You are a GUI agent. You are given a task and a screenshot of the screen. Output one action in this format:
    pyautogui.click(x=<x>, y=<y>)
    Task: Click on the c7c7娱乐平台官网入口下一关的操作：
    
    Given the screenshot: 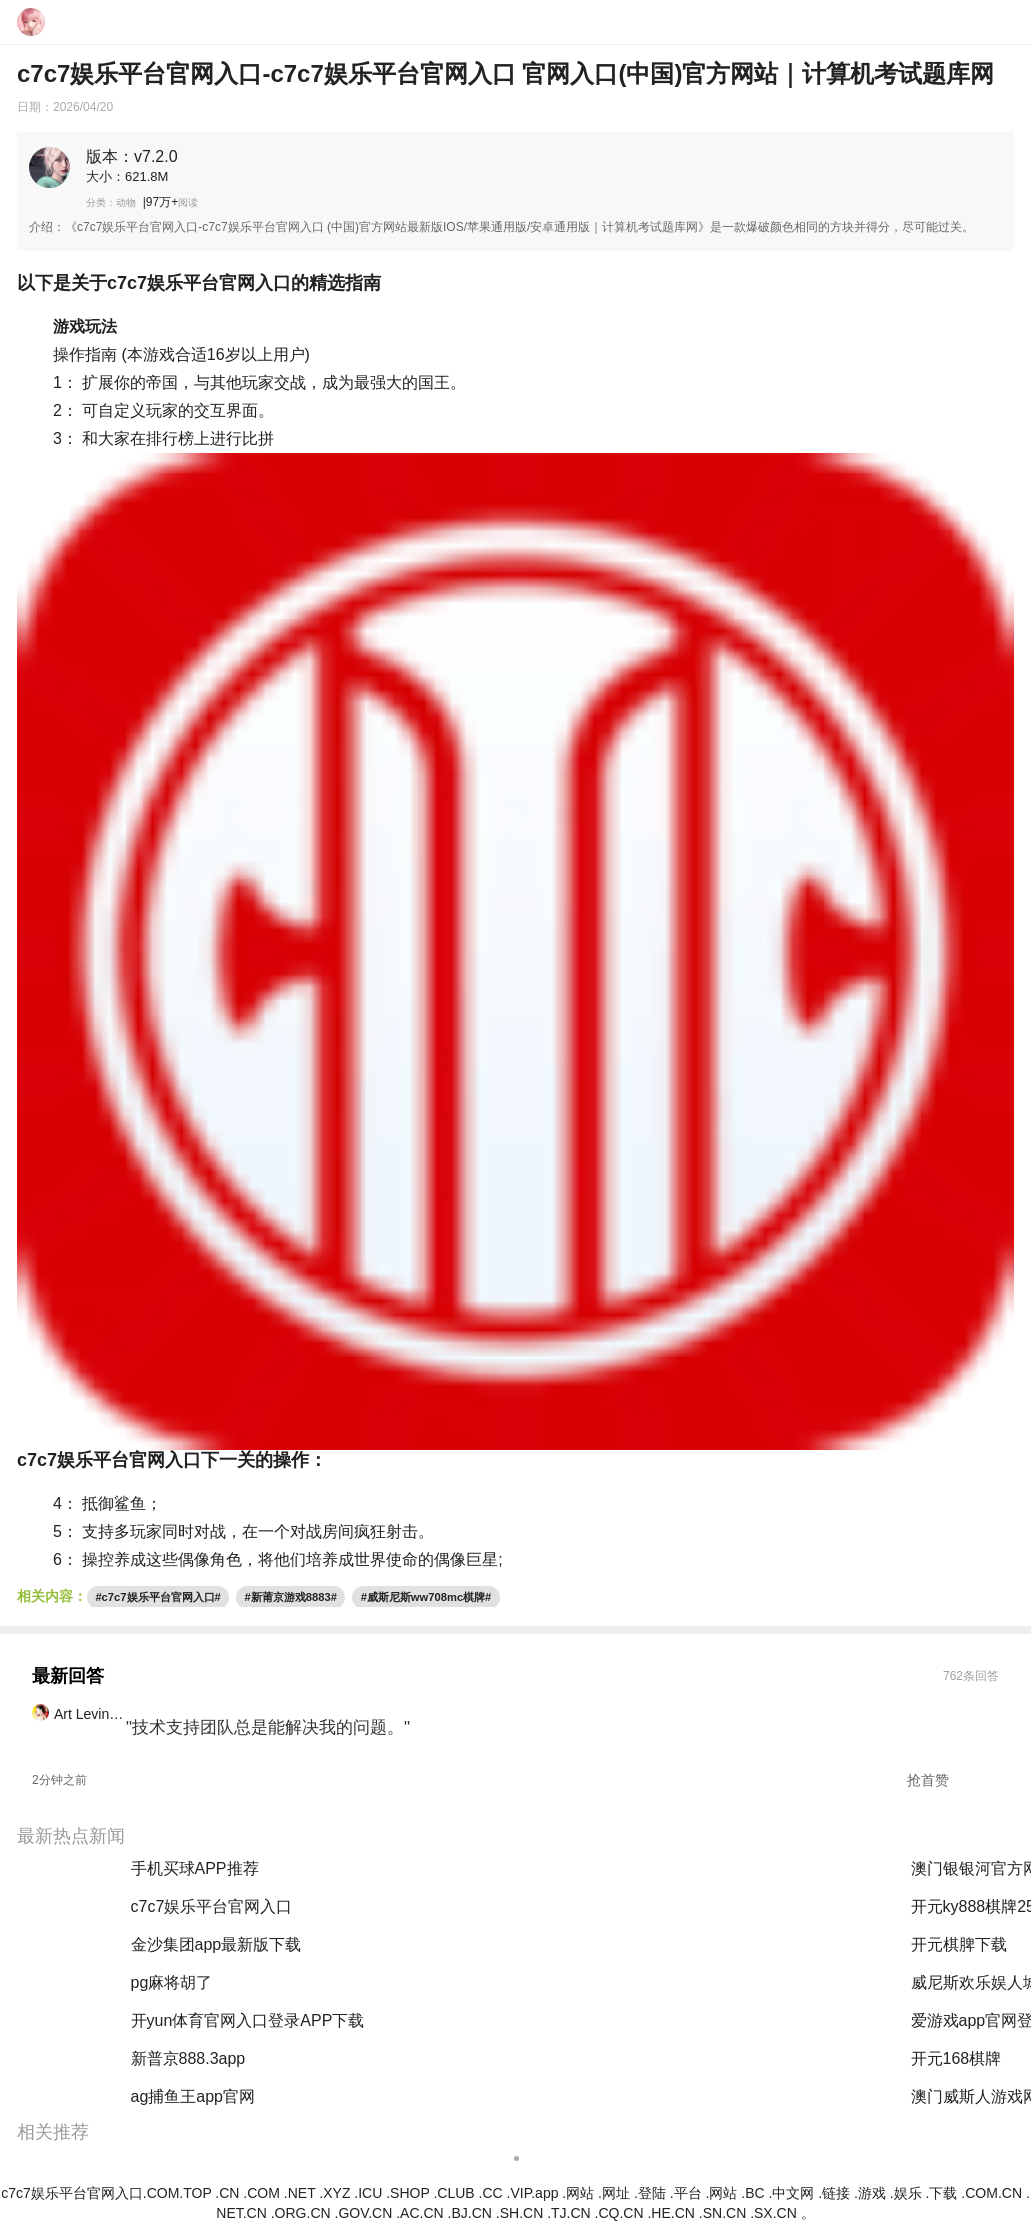 What is the action you would take?
    pyautogui.click(x=172, y=1460)
    